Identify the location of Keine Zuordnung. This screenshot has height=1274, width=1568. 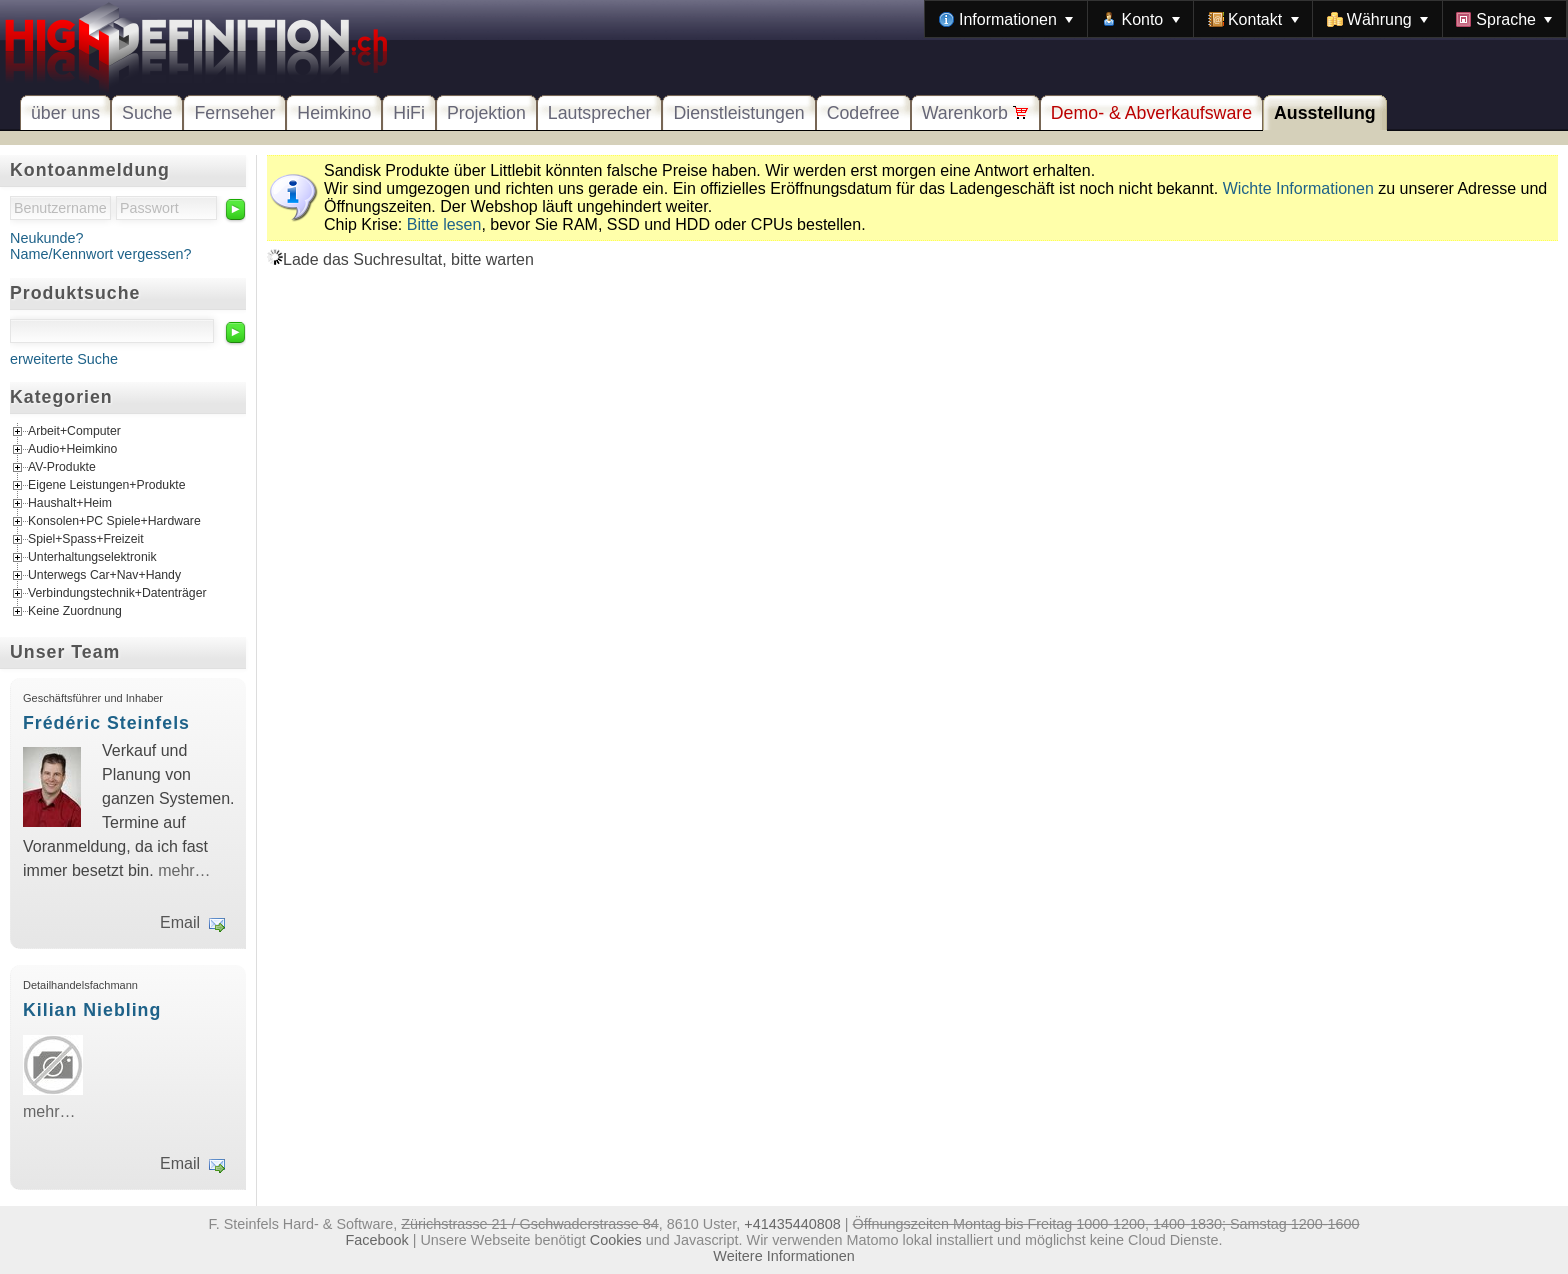
(75, 611).